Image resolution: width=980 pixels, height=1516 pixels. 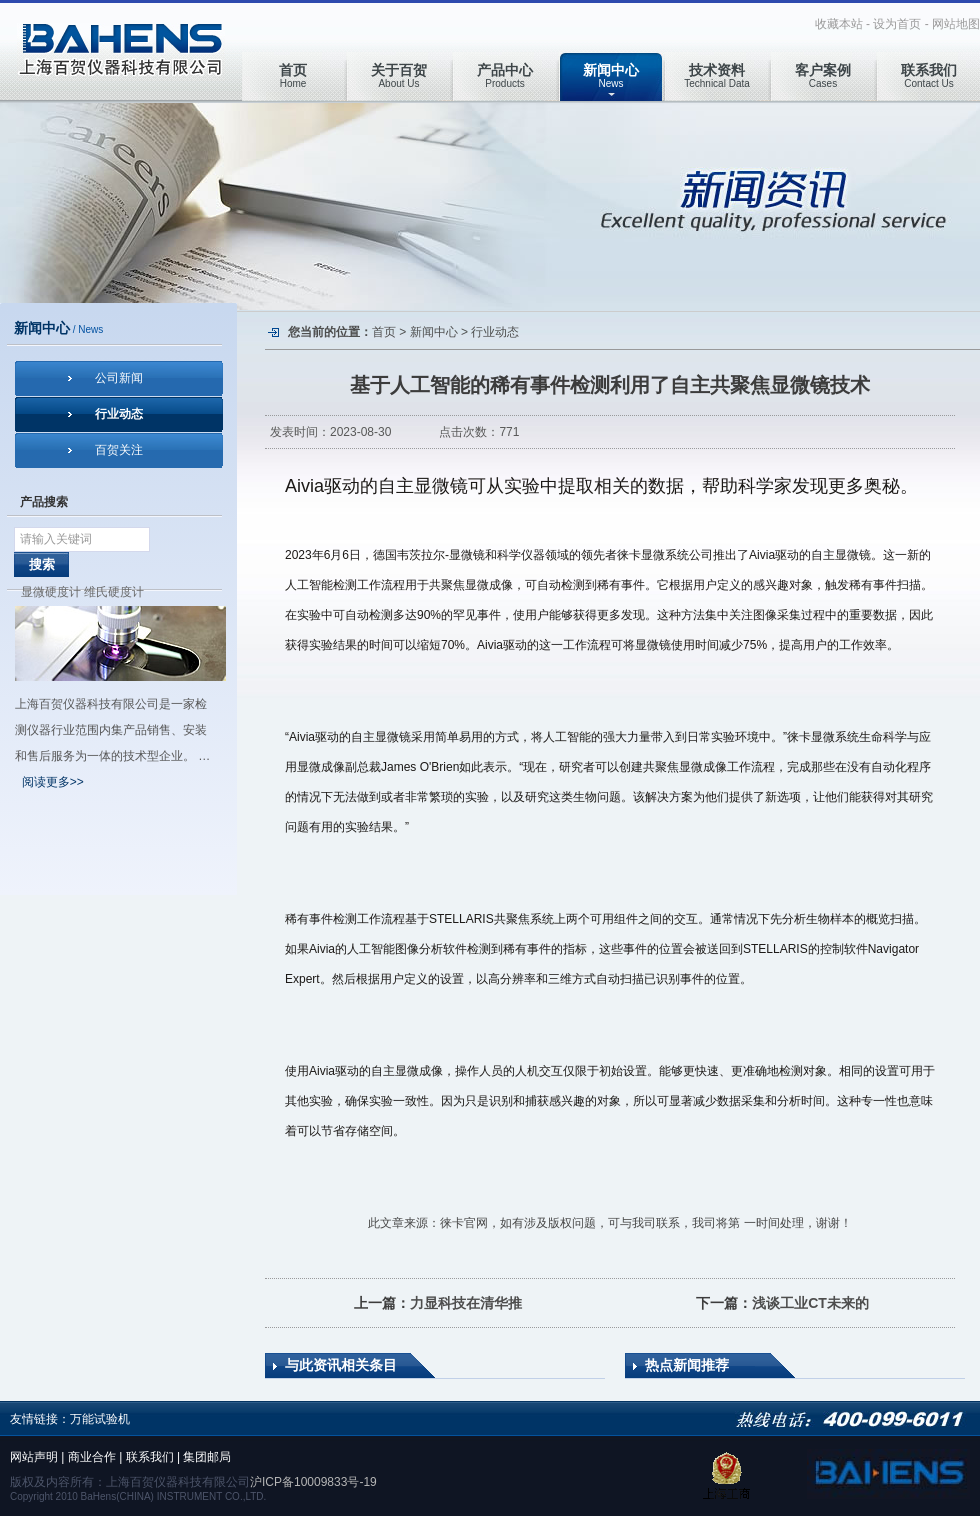 I want to click on 网站地图, so click(x=956, y=24).